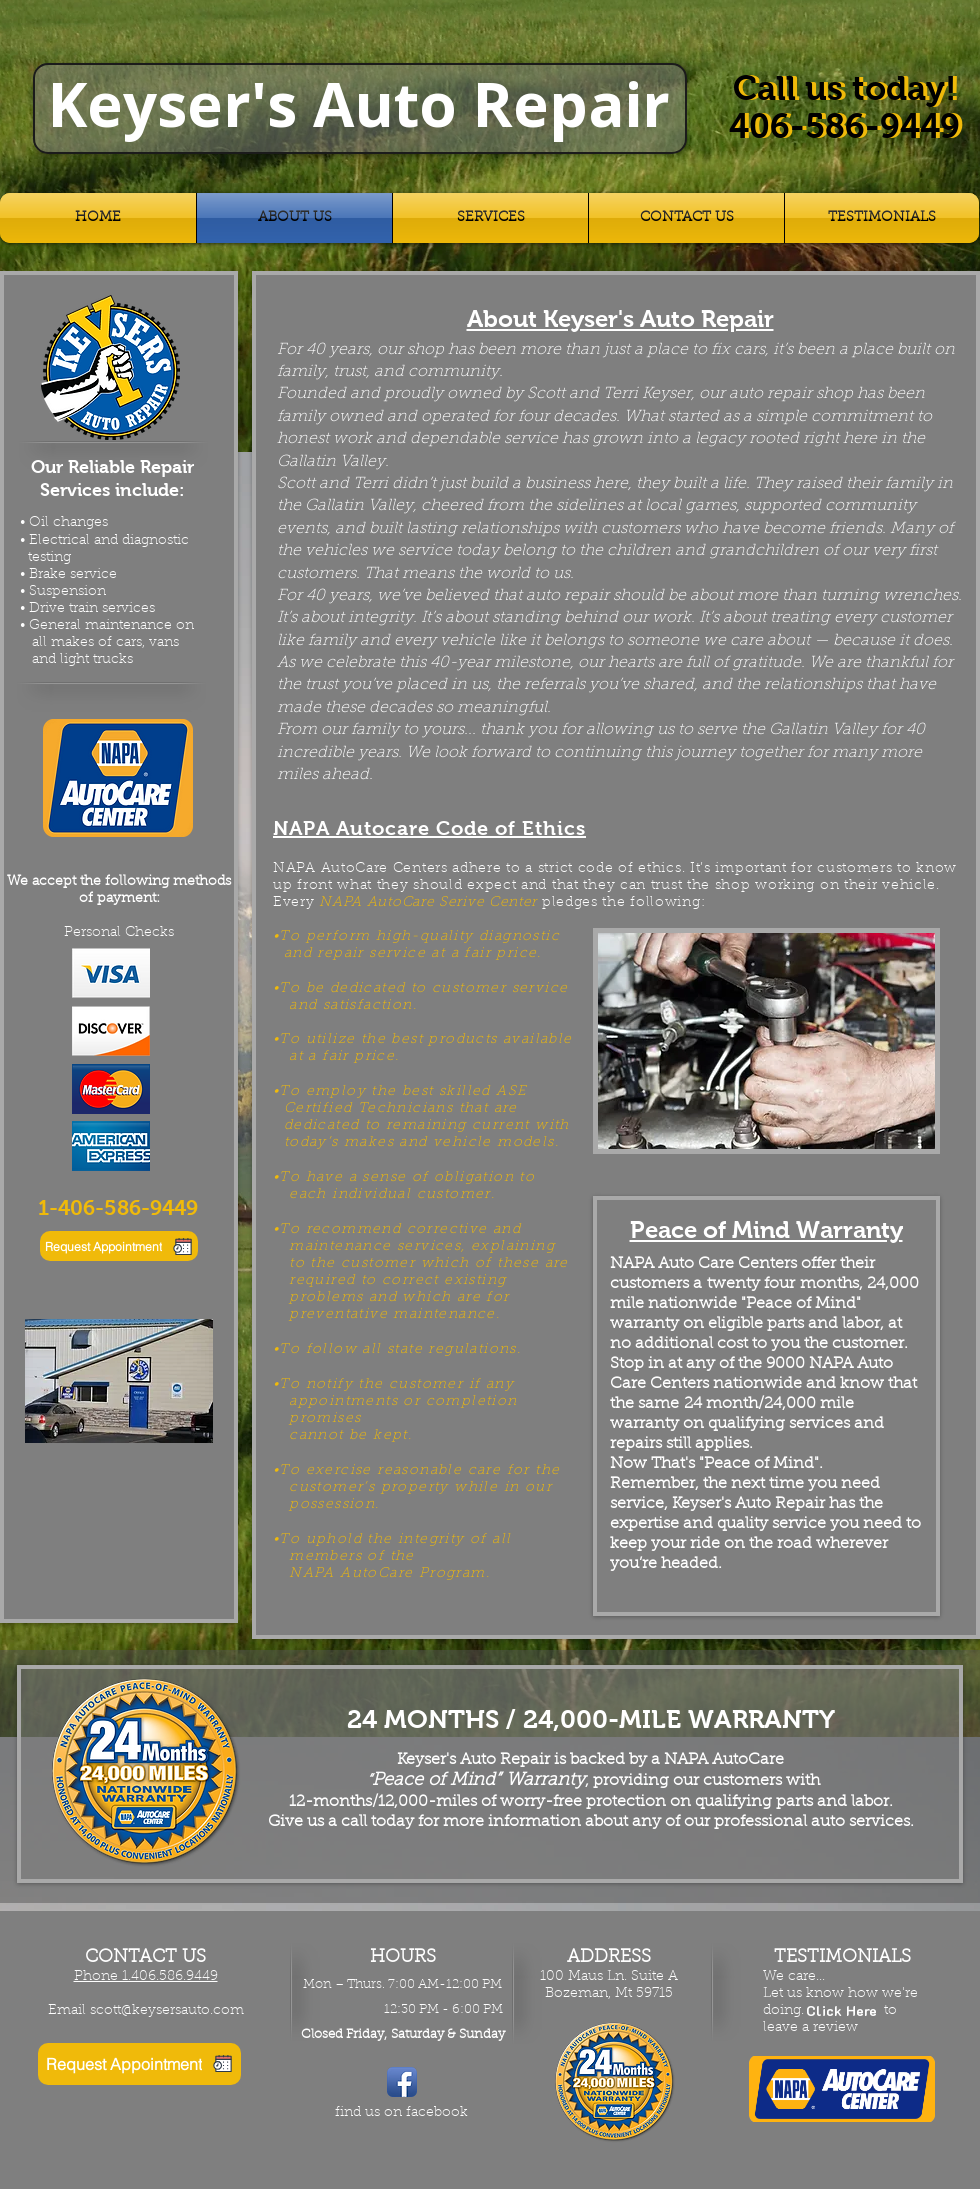 The width and height of the screenshot is (980, 2189). I want to click on [Email scott@keysersauto.com], so click(145, 2012).